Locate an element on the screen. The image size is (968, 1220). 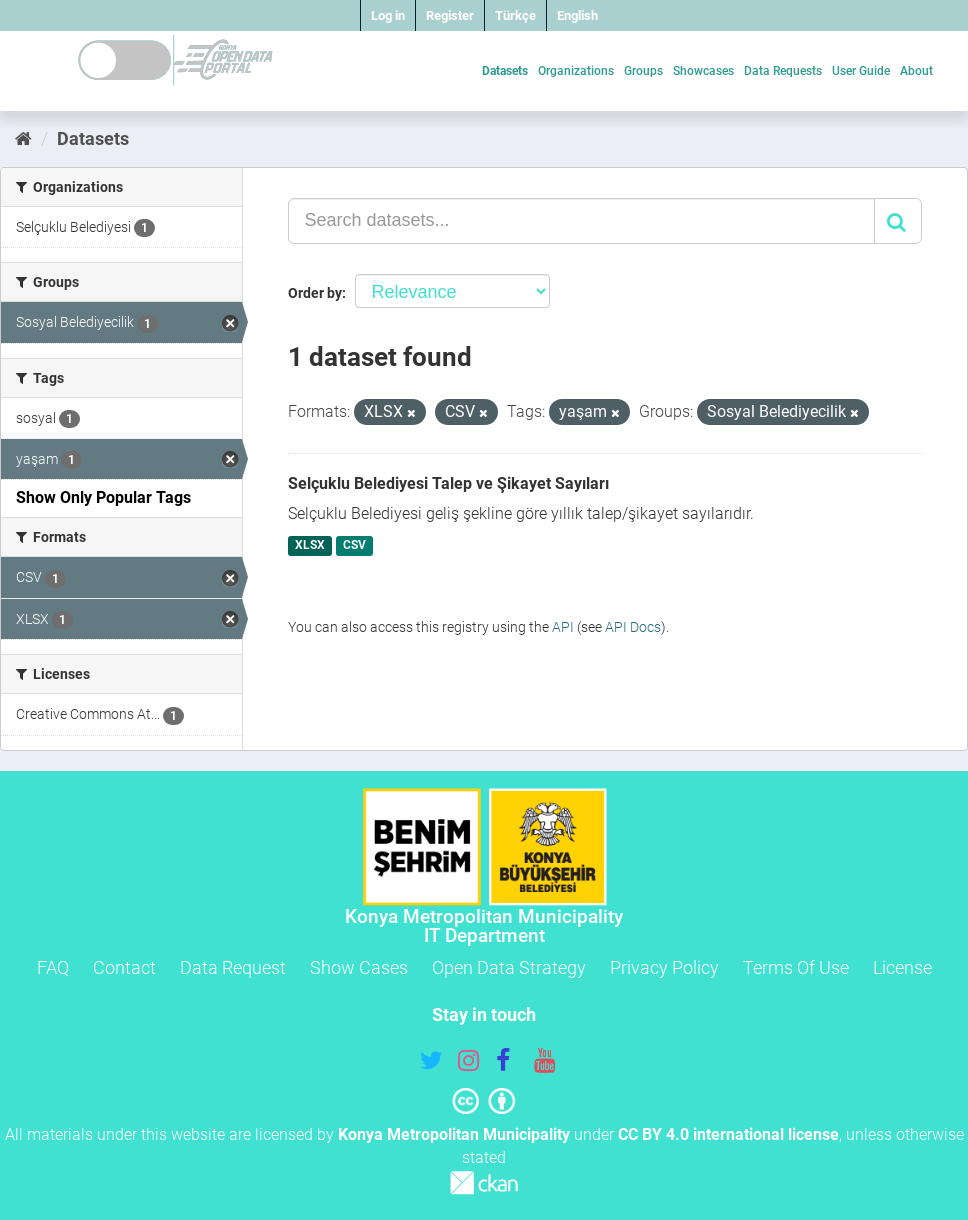
CC BY 4.0 international license is located at coordinates (728, 1134).